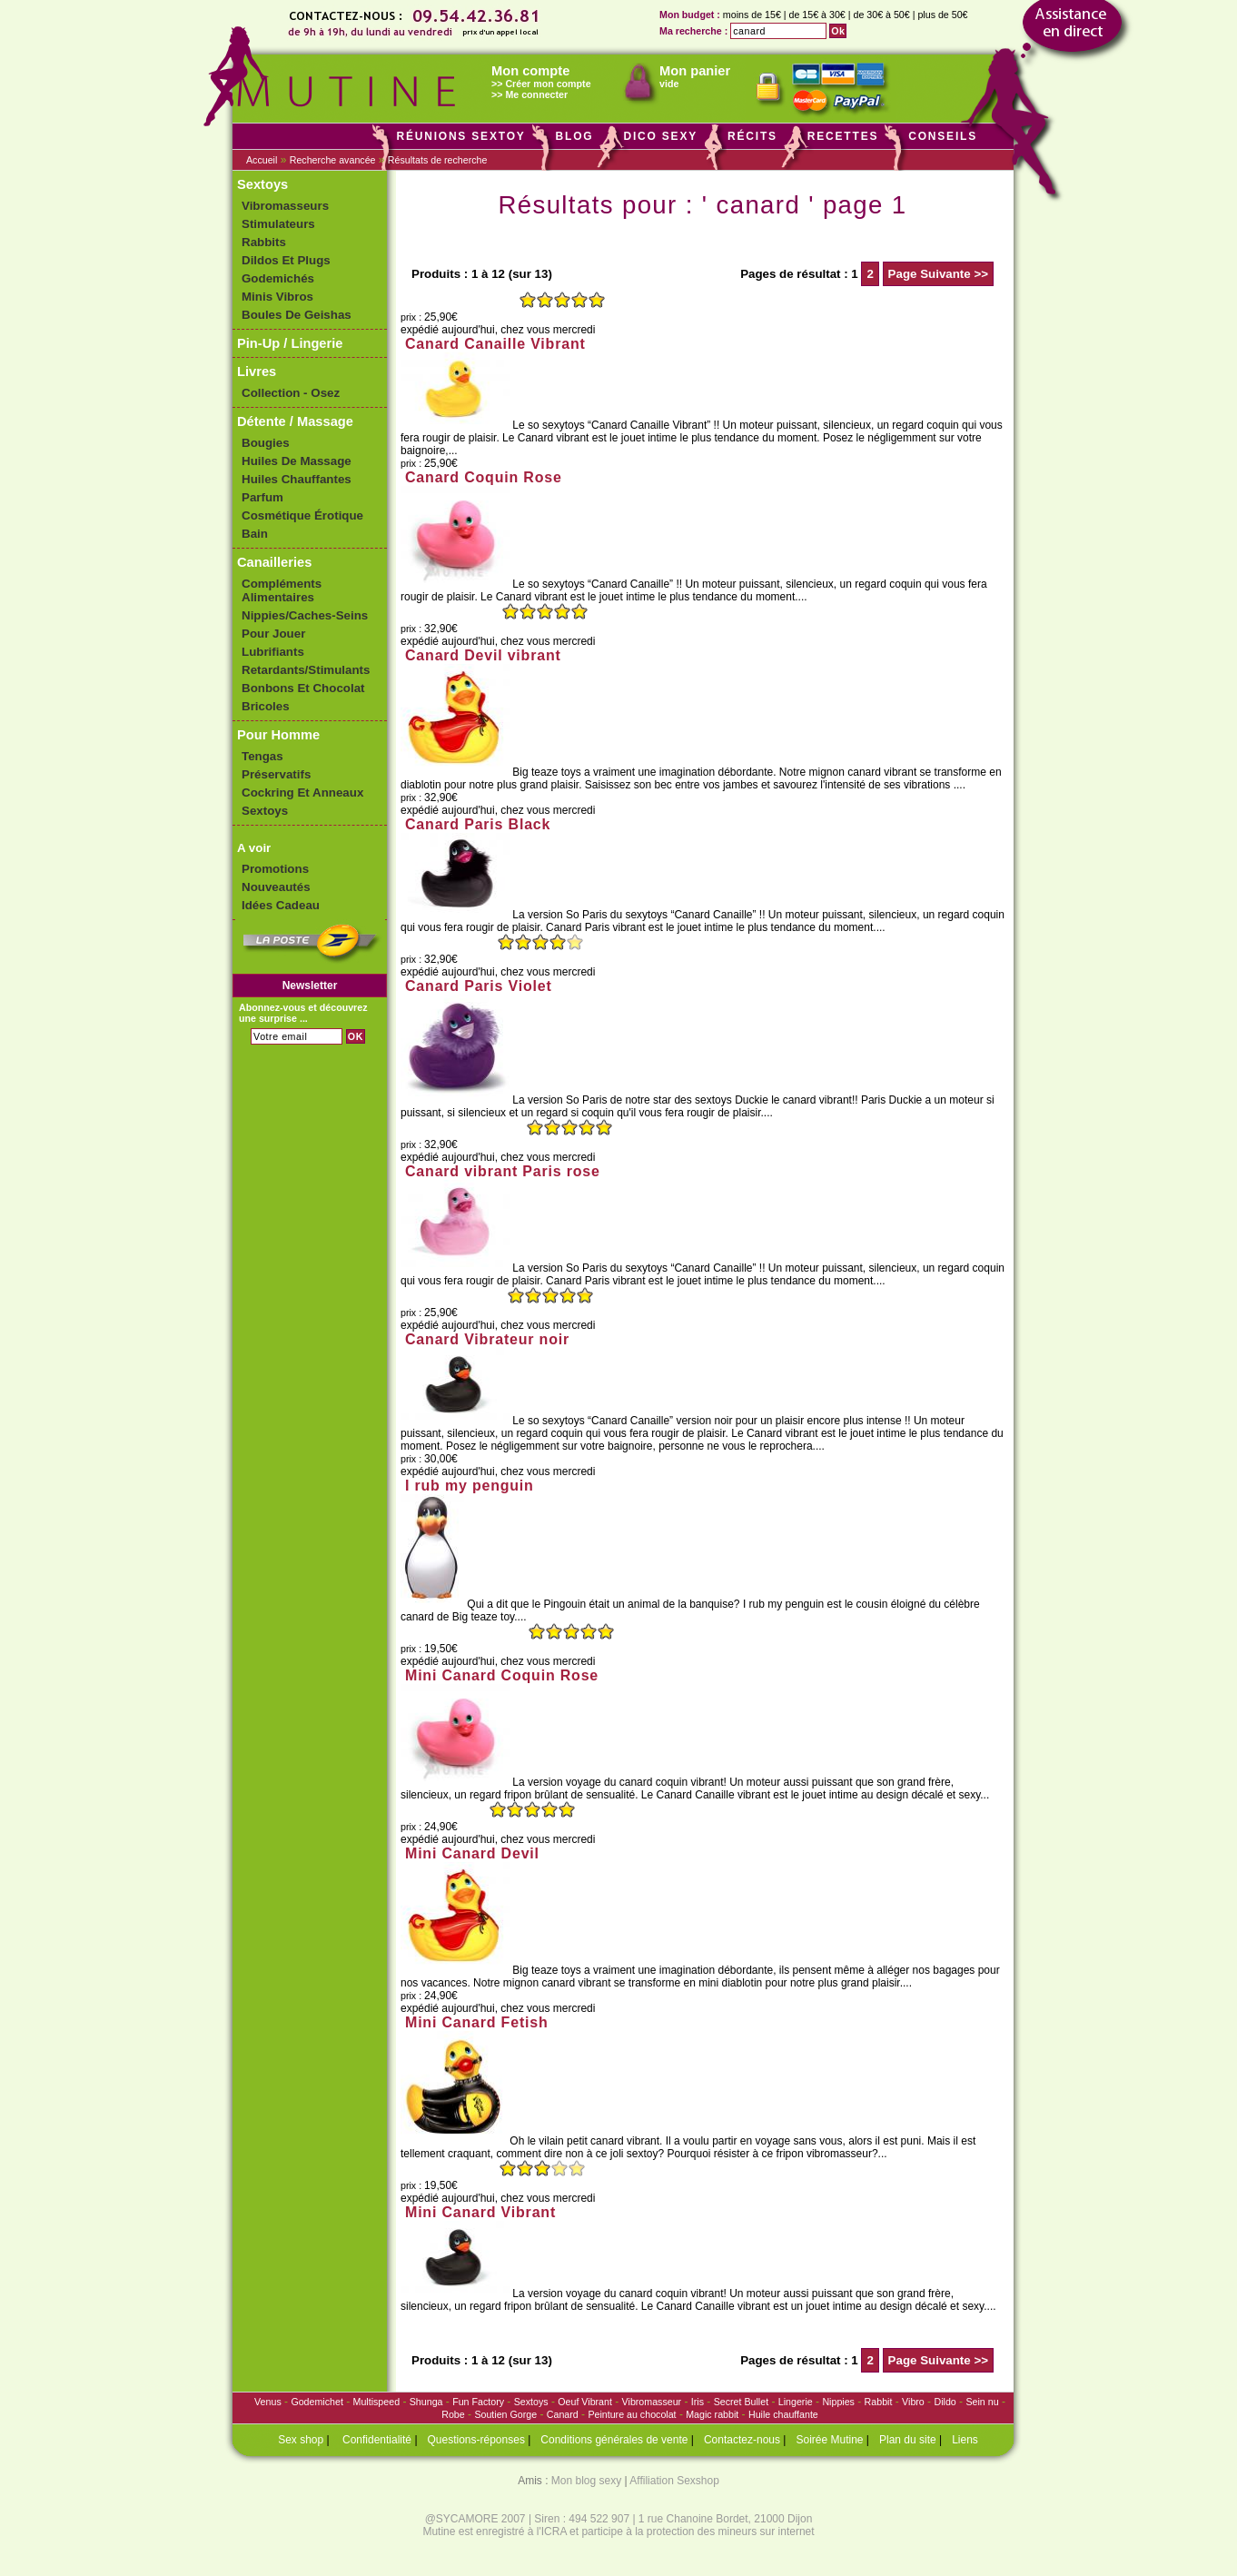 The width and height of the screenshot is (1237, 2576). What do you see at coordinates (585, 2401) in the screenshot?
I see `Oeuf Vibrant` at bounding box center [585, 2401].